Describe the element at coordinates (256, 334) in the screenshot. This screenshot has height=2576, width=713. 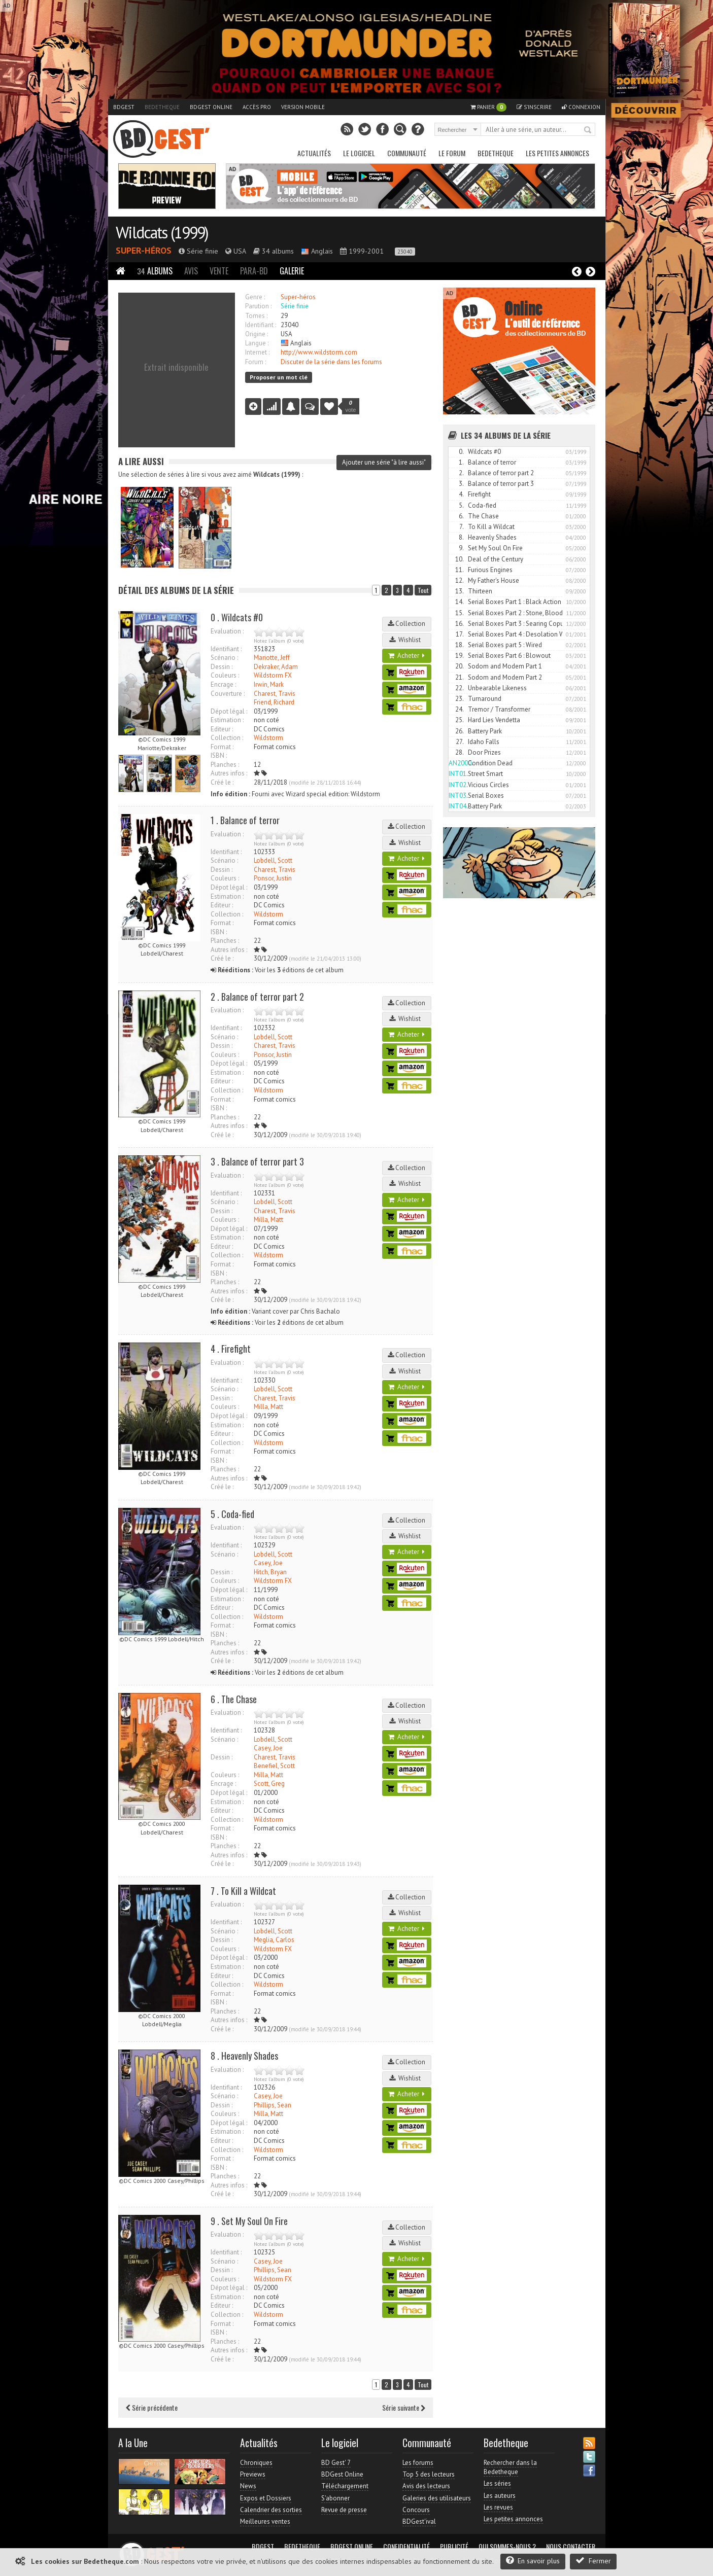
I see `Origine :` at that location.